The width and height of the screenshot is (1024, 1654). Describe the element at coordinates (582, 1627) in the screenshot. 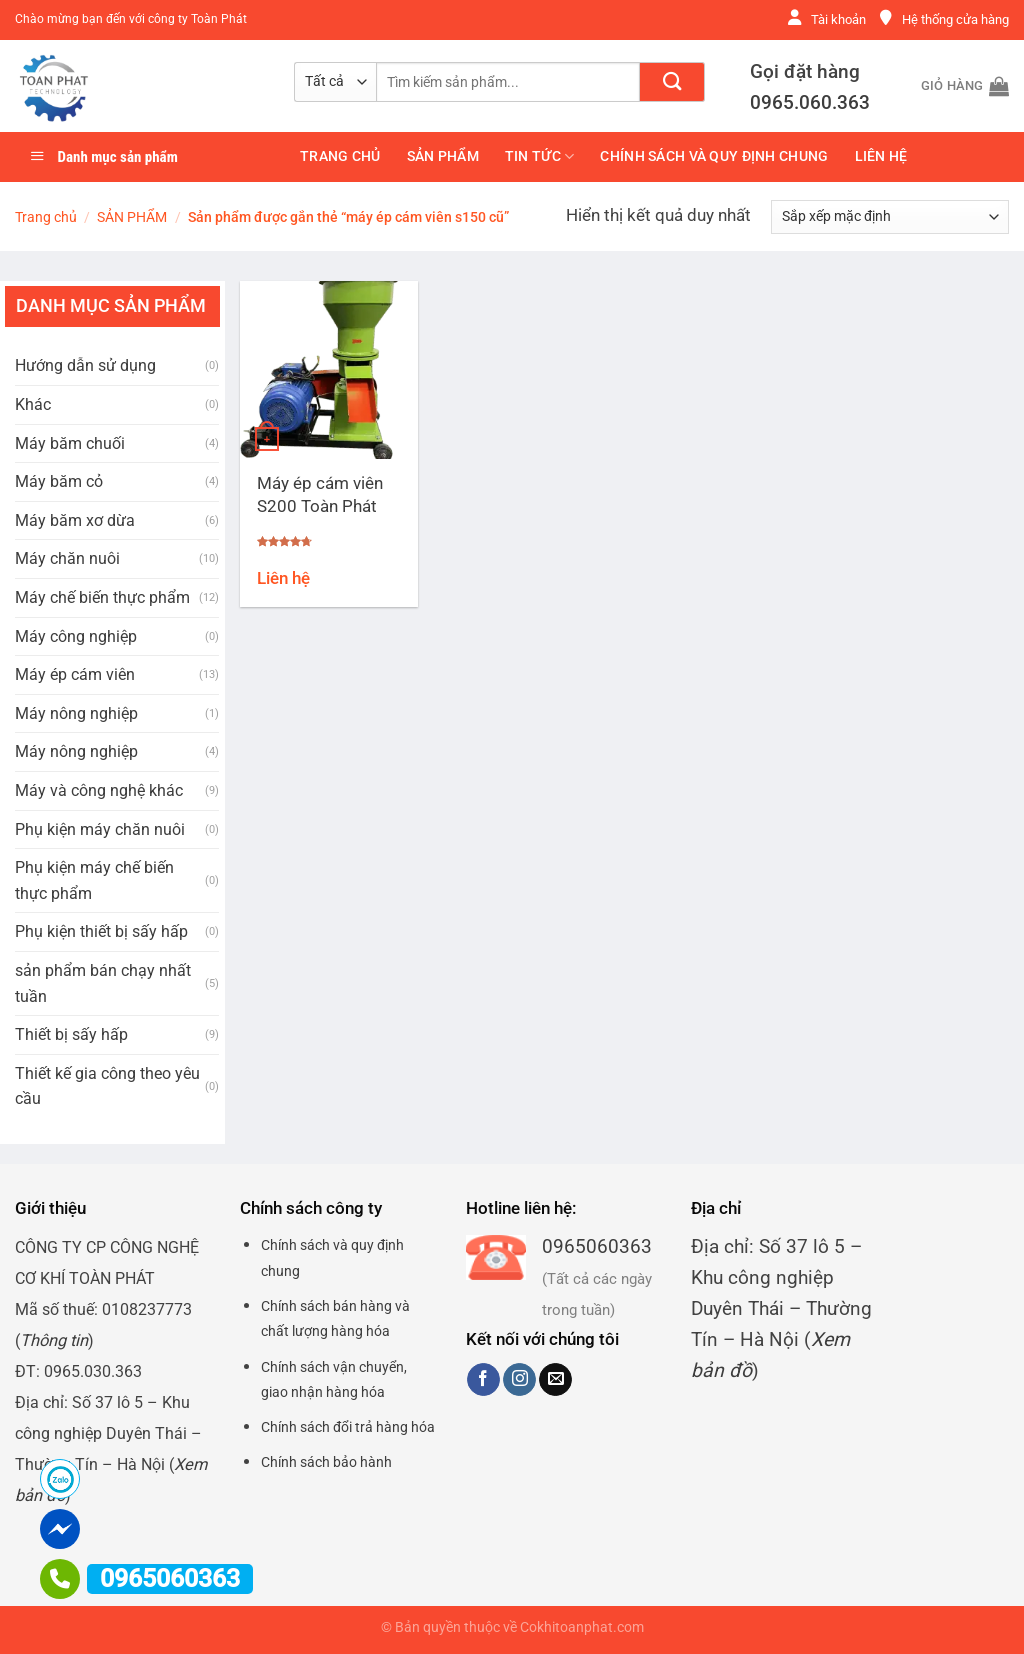

I see `Cokhitoanphat.com` at that location.